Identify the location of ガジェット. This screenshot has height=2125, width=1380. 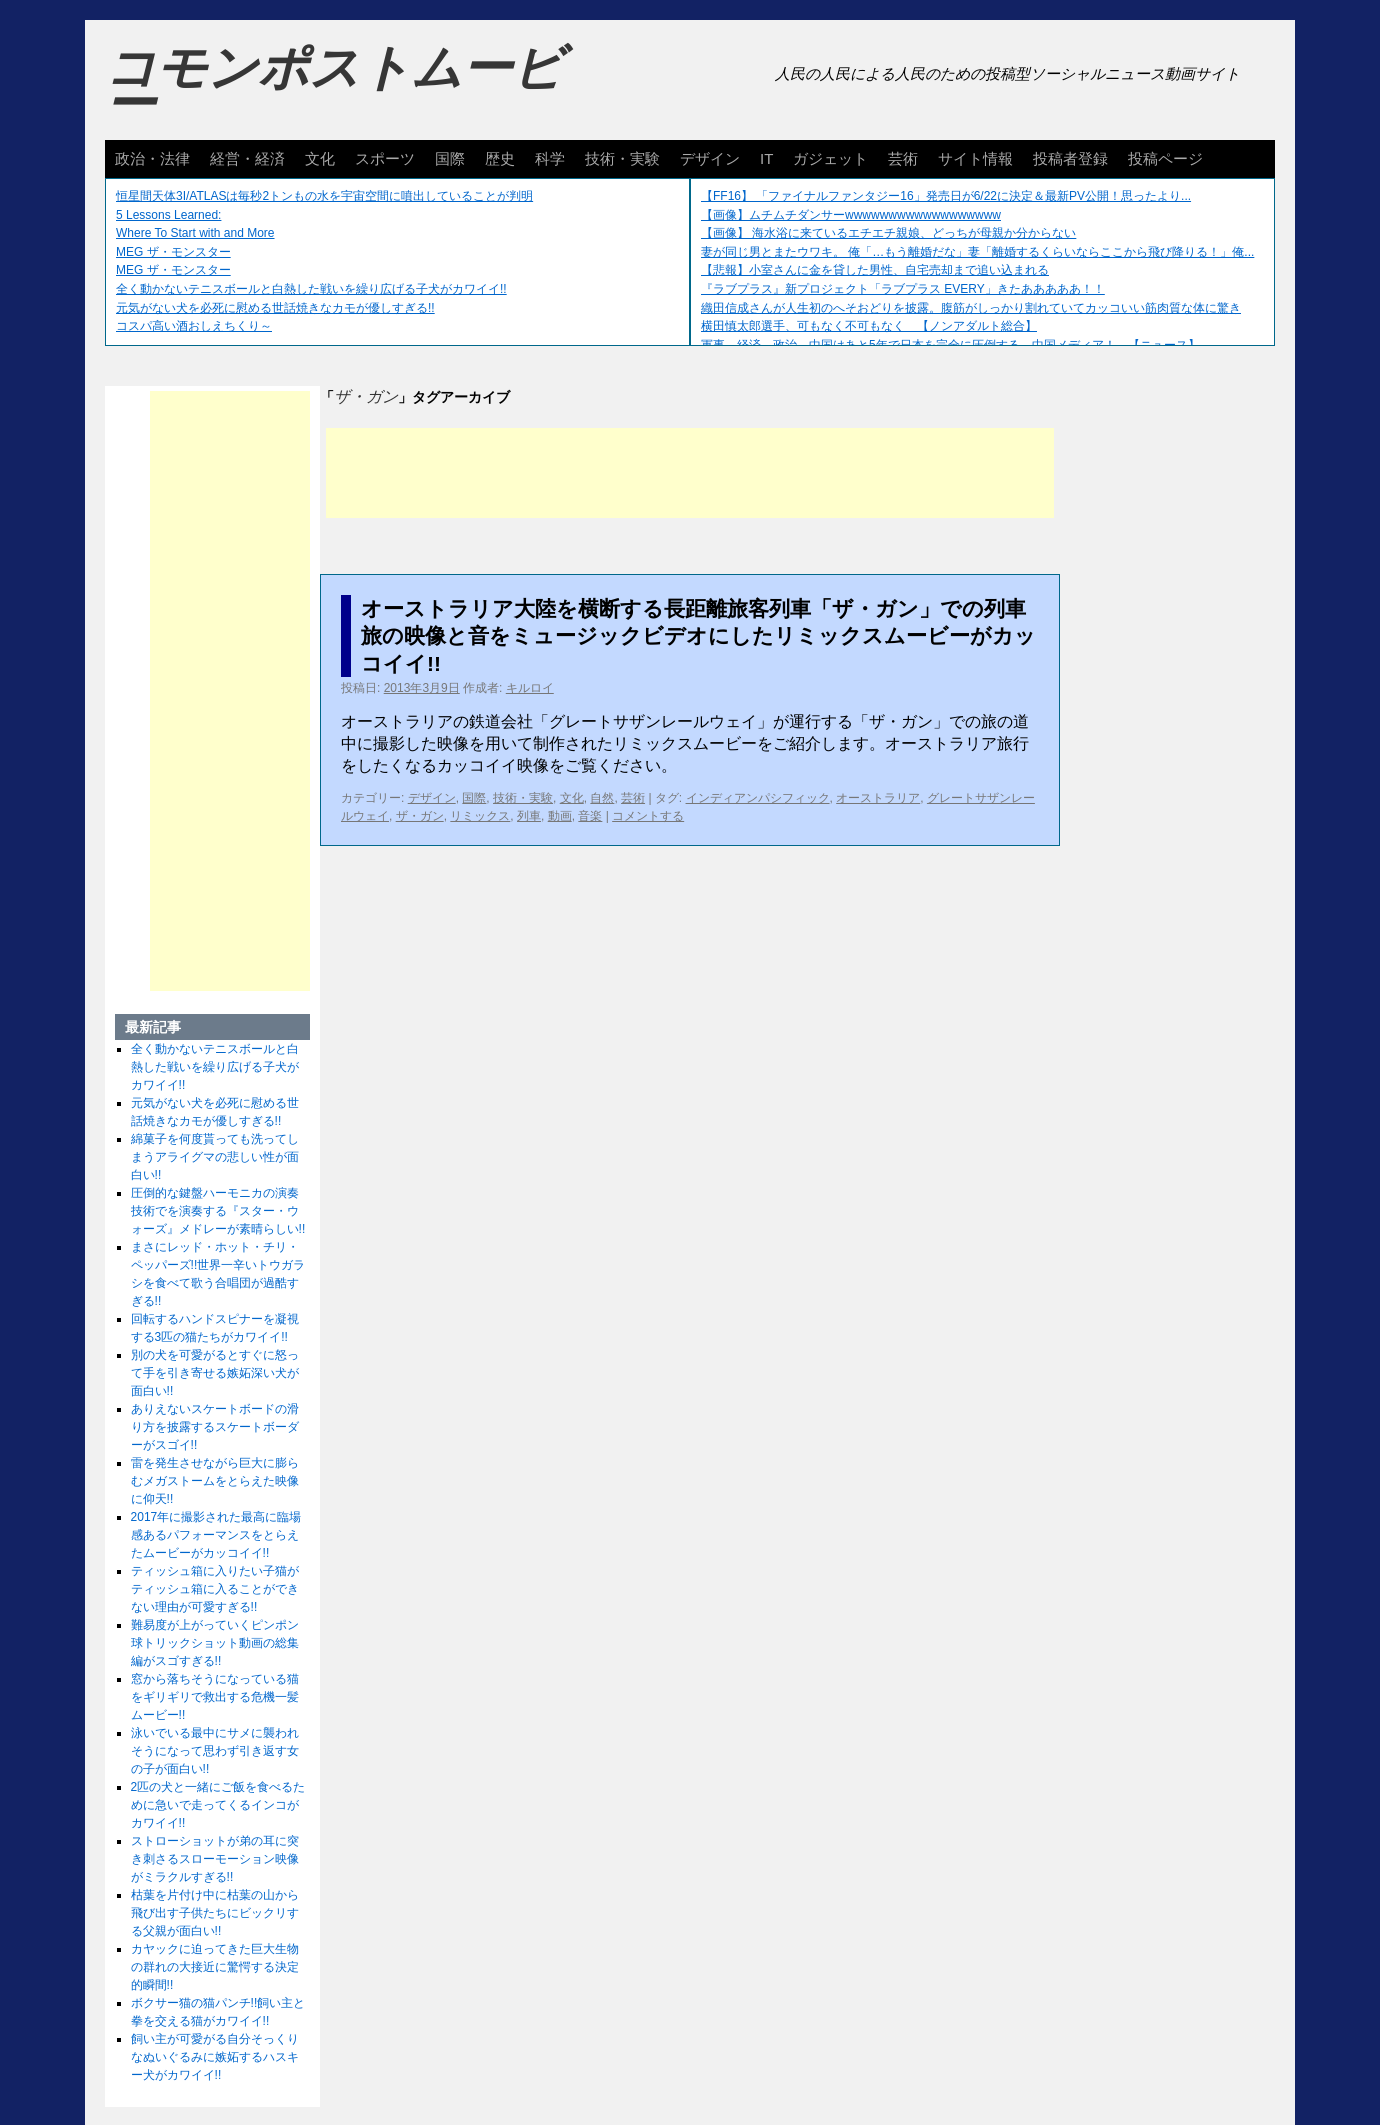
(830, 158).